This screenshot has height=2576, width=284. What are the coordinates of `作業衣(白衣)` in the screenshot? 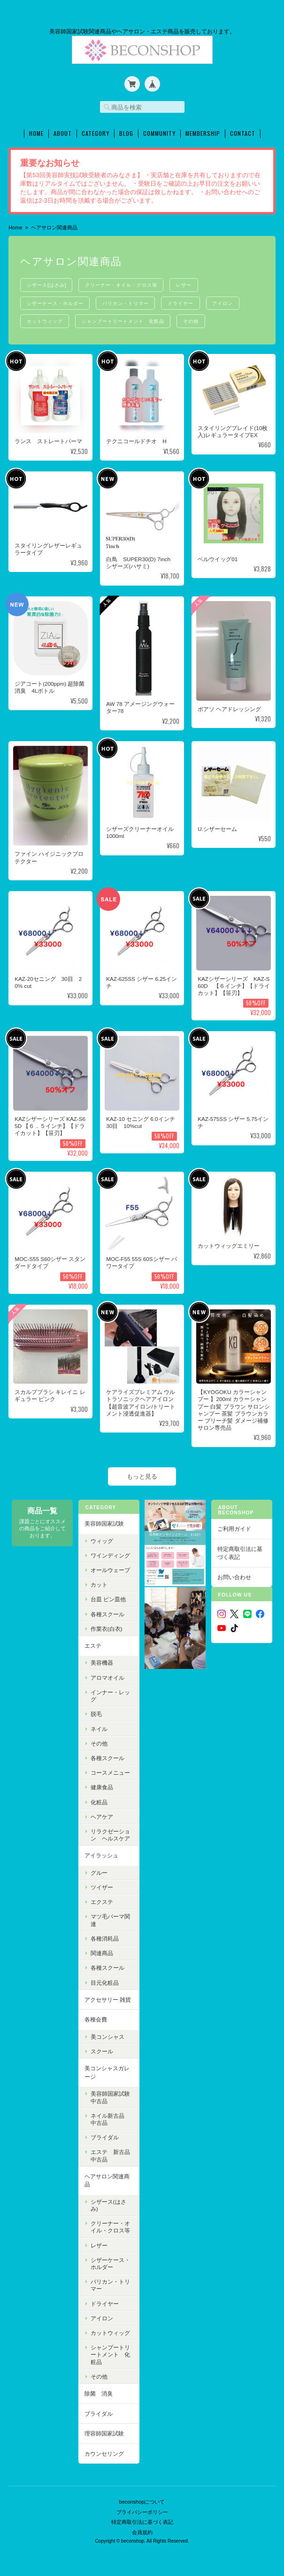 It's located at (106, 1626).